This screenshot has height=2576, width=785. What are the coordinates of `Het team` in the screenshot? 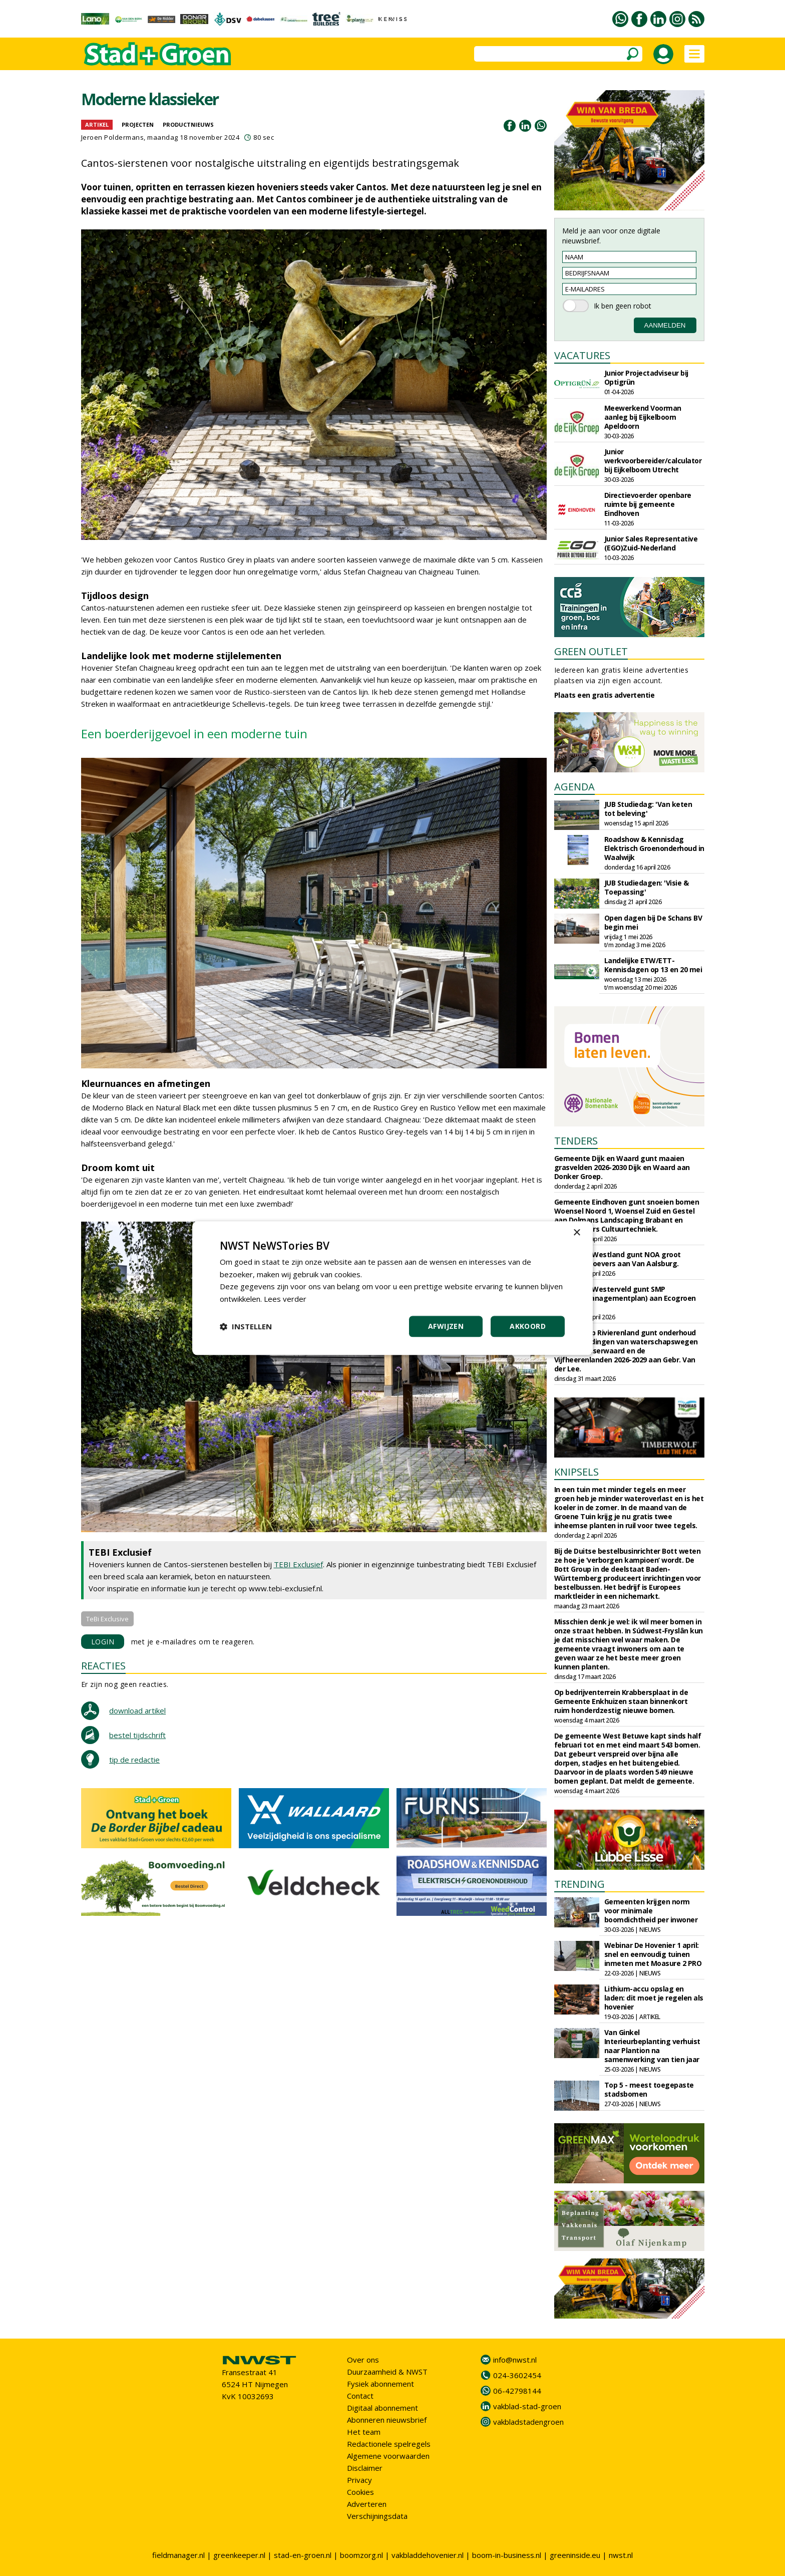 It's located at (363, 2432).